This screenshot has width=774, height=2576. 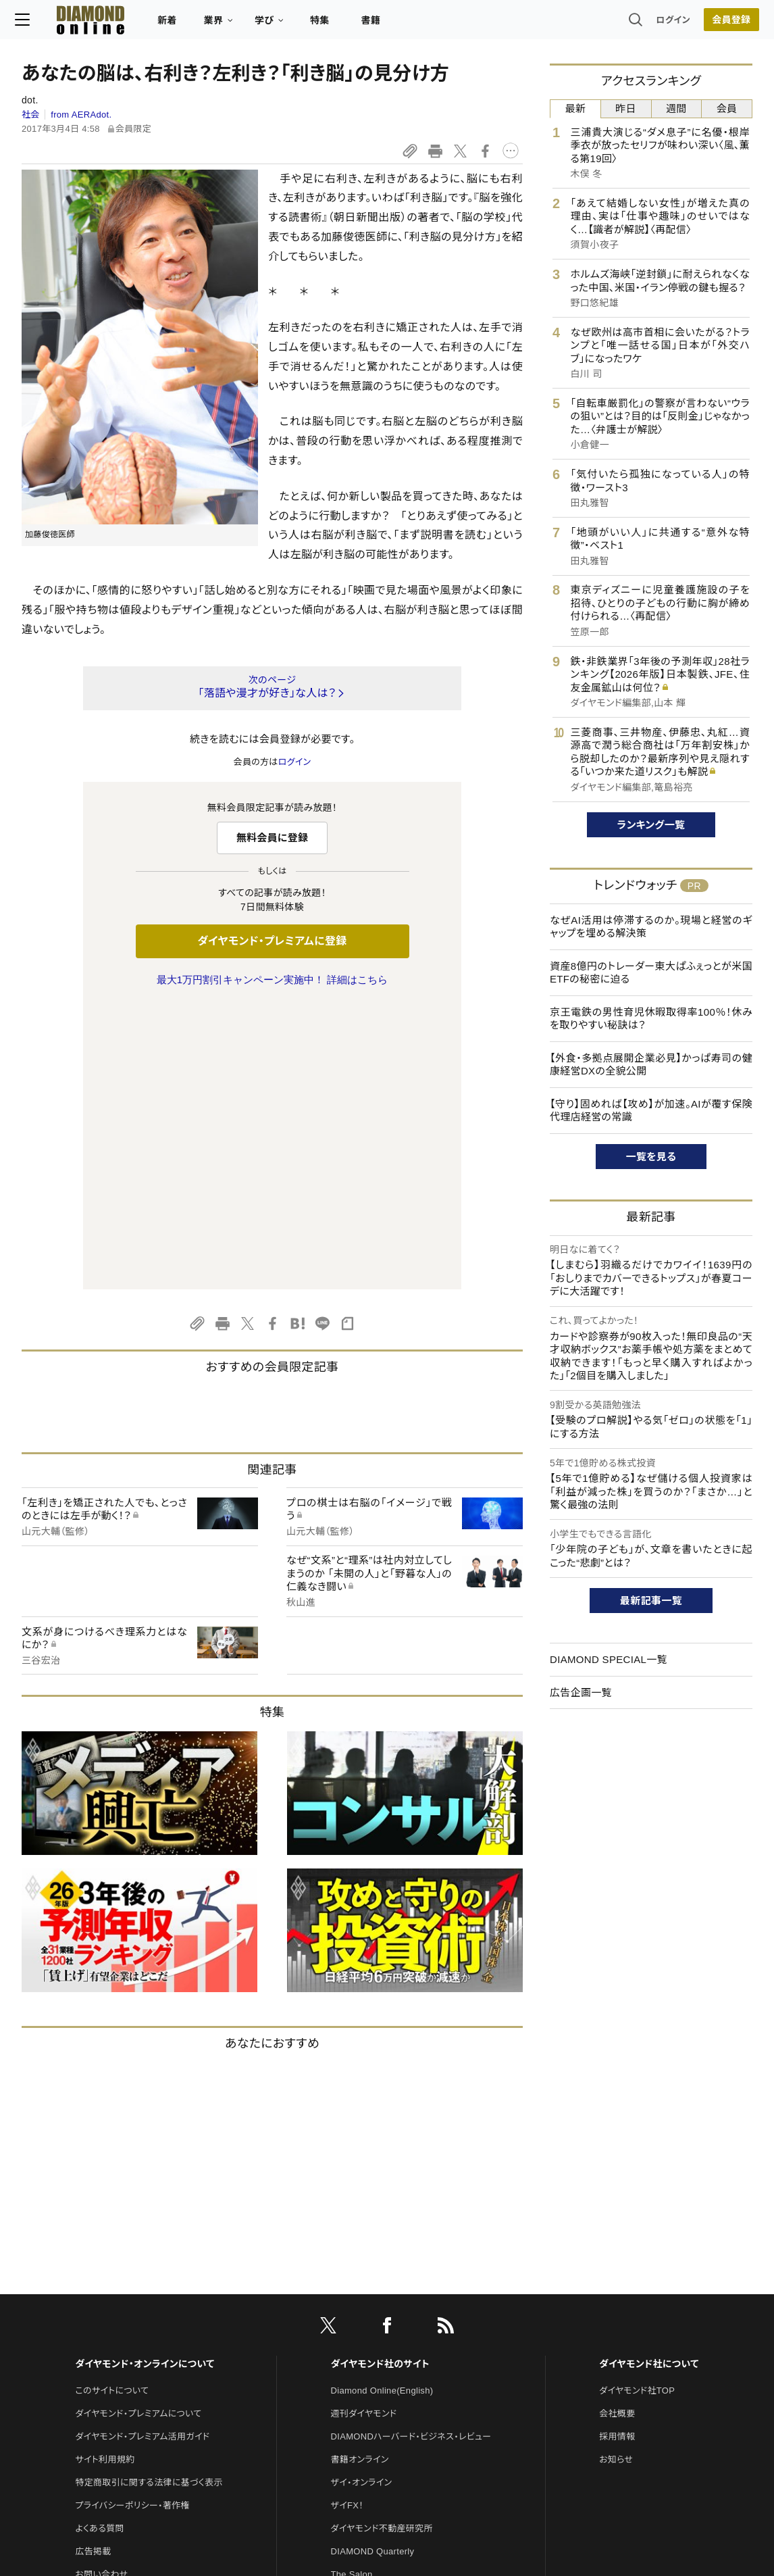 What do you see at coordinates (112, 2107) in the screenshot?
I see `このサイトについて` at bounding box center [112, 2107].